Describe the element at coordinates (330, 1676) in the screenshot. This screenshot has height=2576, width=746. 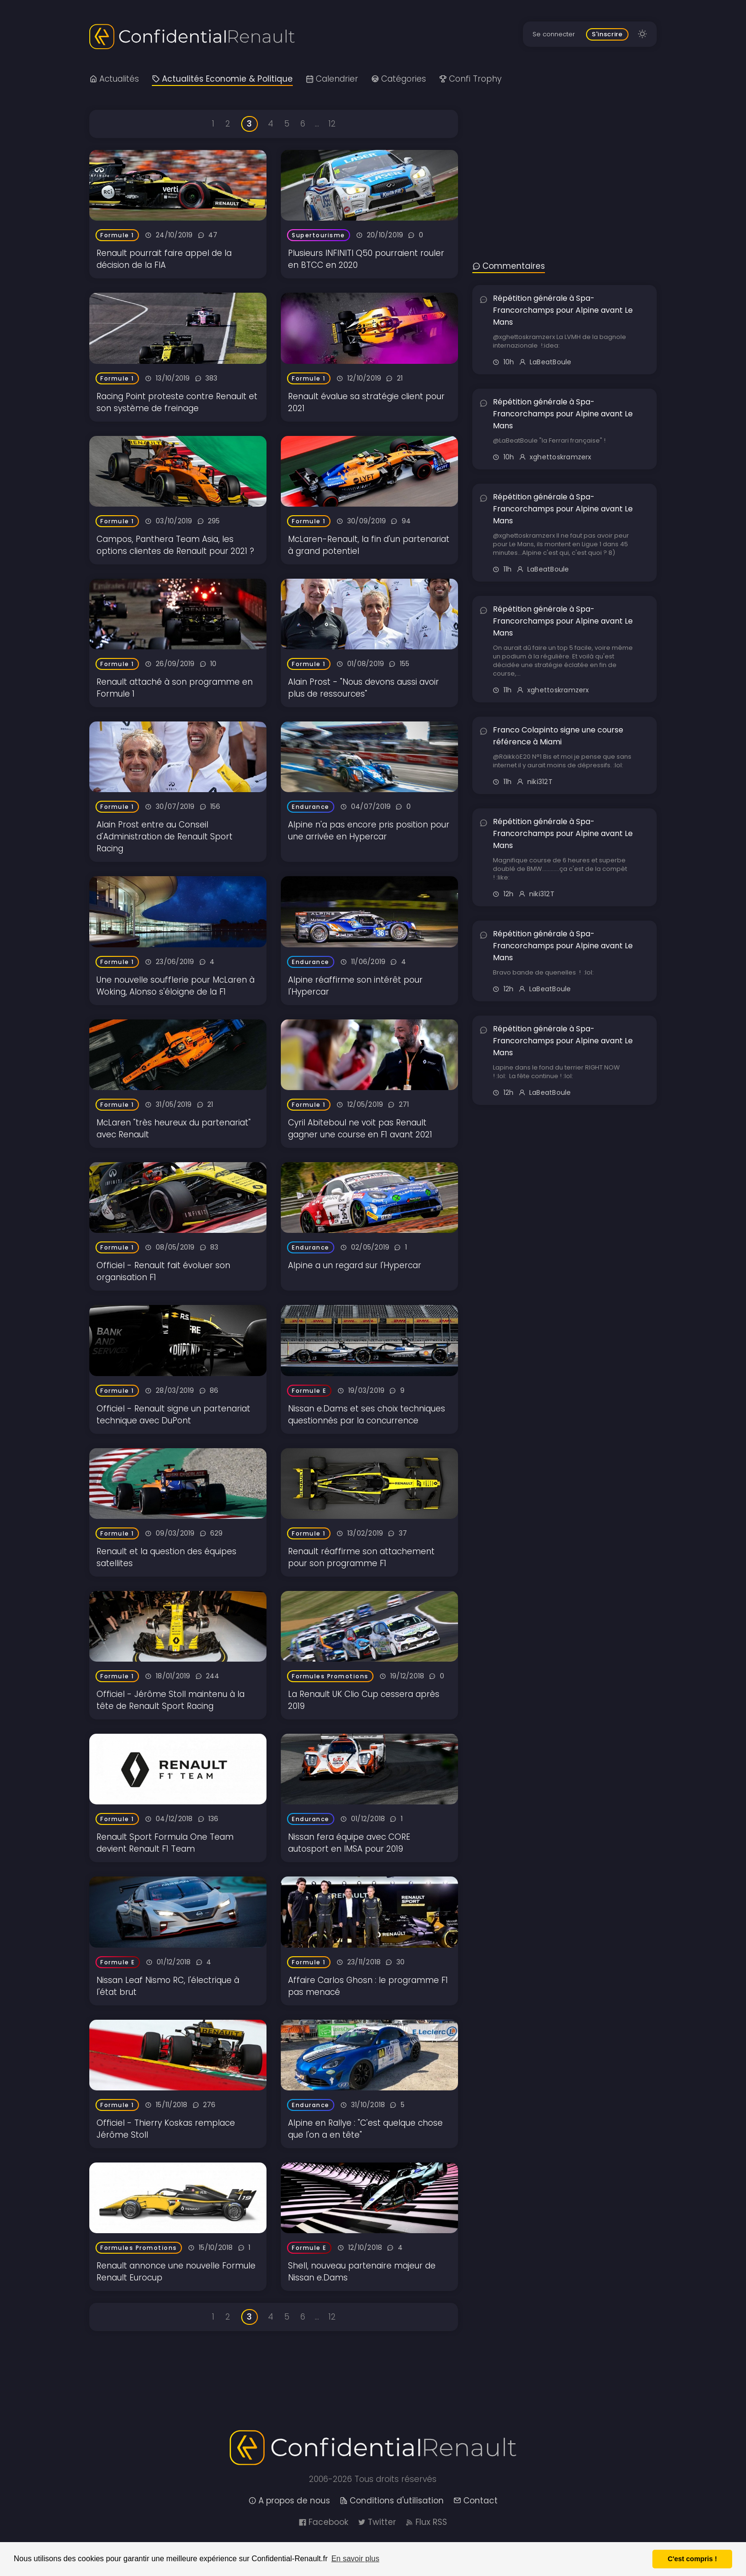
I see `Formules Promotions` at that location.